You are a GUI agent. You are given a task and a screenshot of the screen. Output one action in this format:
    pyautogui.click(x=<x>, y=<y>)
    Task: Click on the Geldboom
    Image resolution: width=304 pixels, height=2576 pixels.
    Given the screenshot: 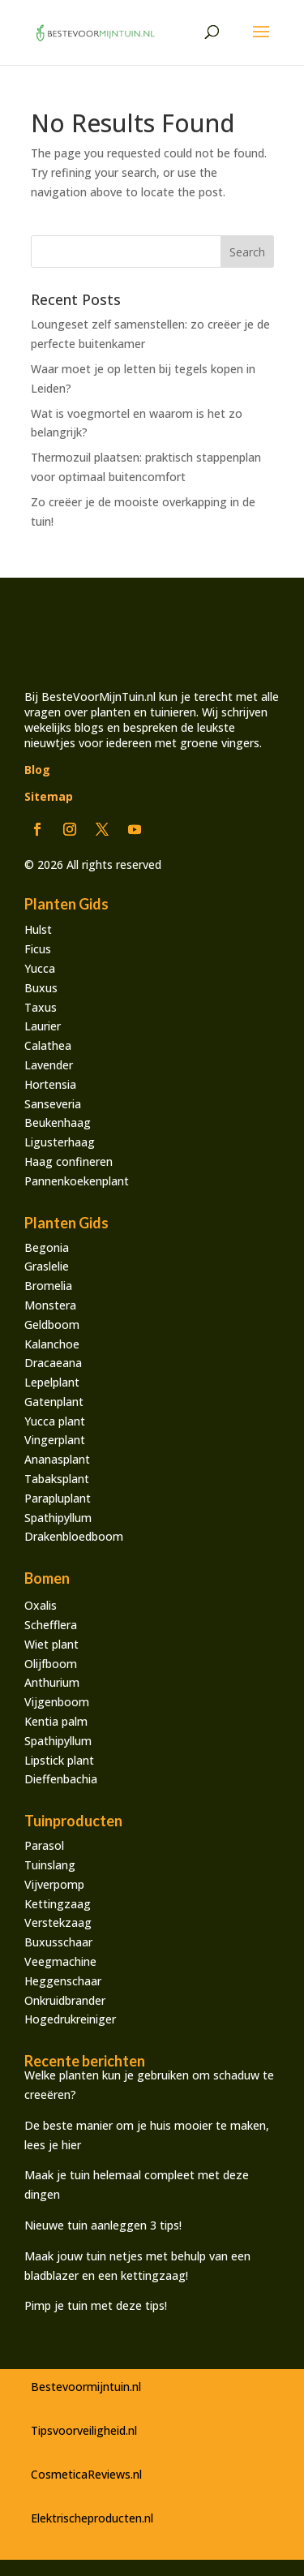 What is the action you would take?
    pyautogui.click(x=51, y=1324)
    